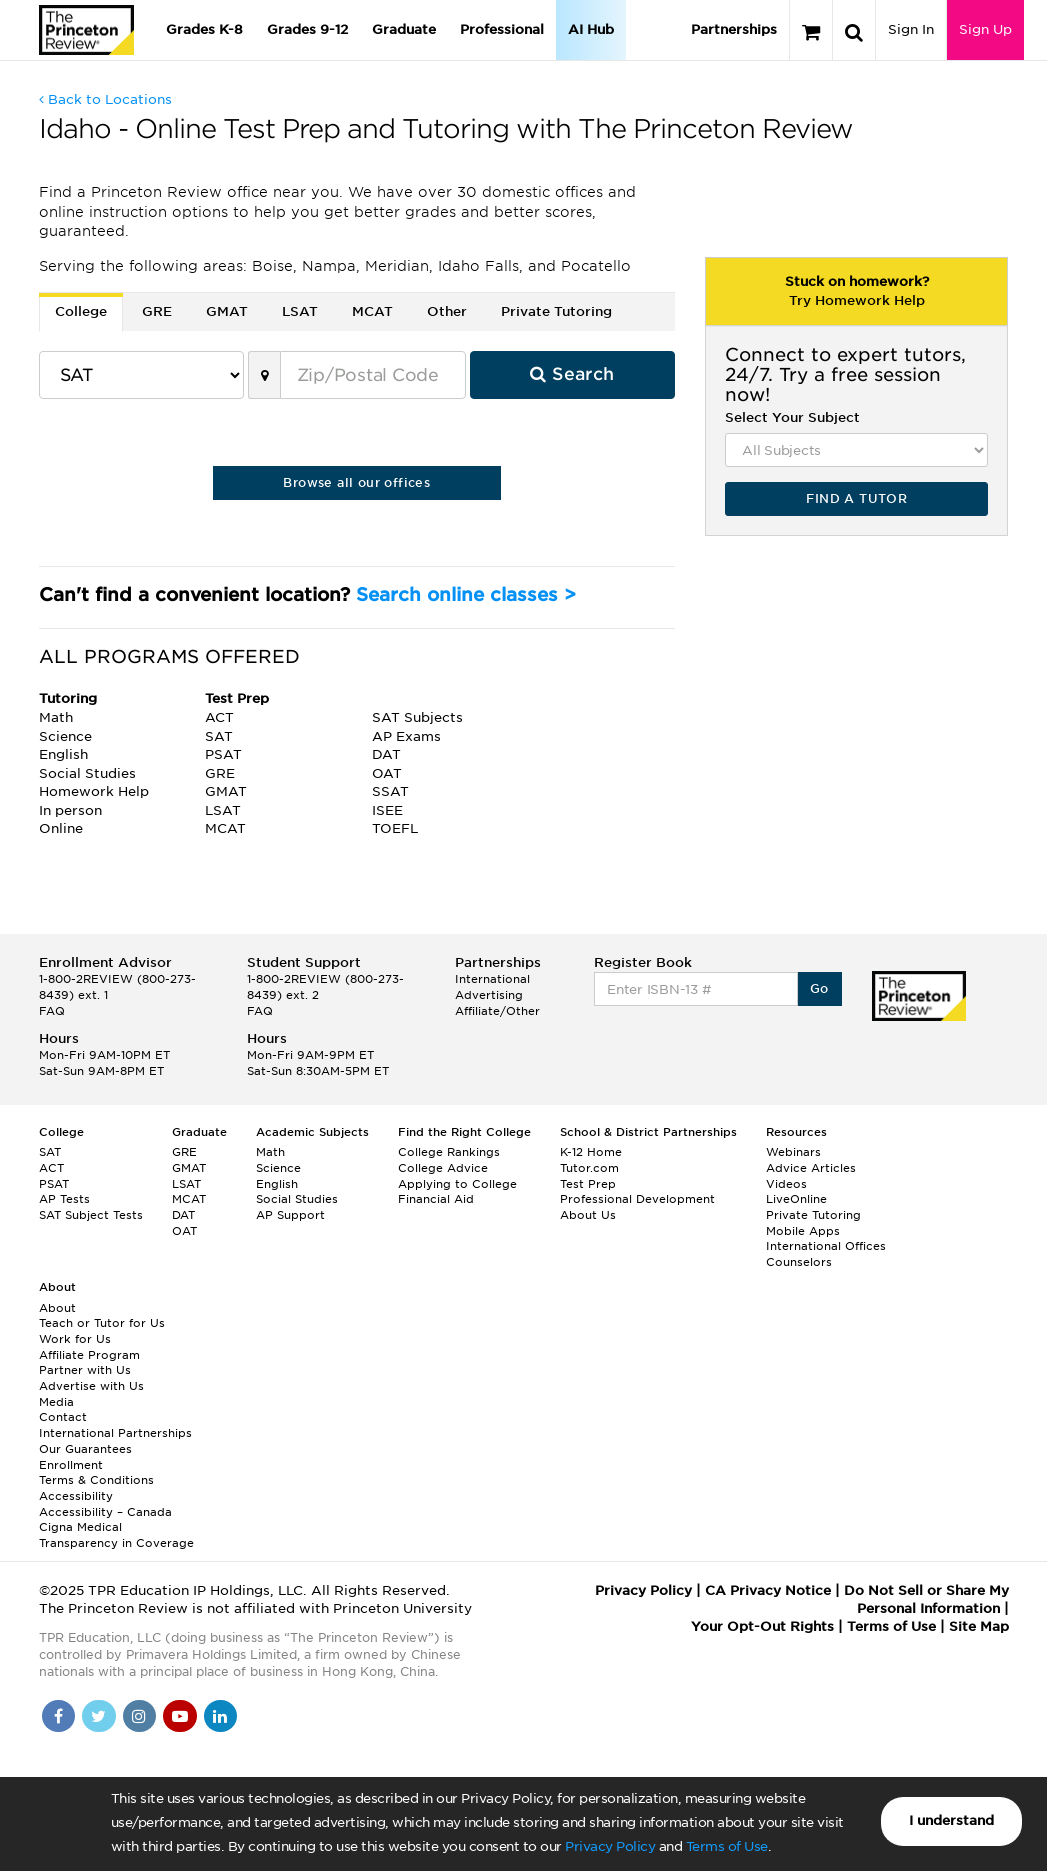  Describe the element at coordinates (91, 1215) in the screenshot. I see `SAT Subject Tests` at that location.